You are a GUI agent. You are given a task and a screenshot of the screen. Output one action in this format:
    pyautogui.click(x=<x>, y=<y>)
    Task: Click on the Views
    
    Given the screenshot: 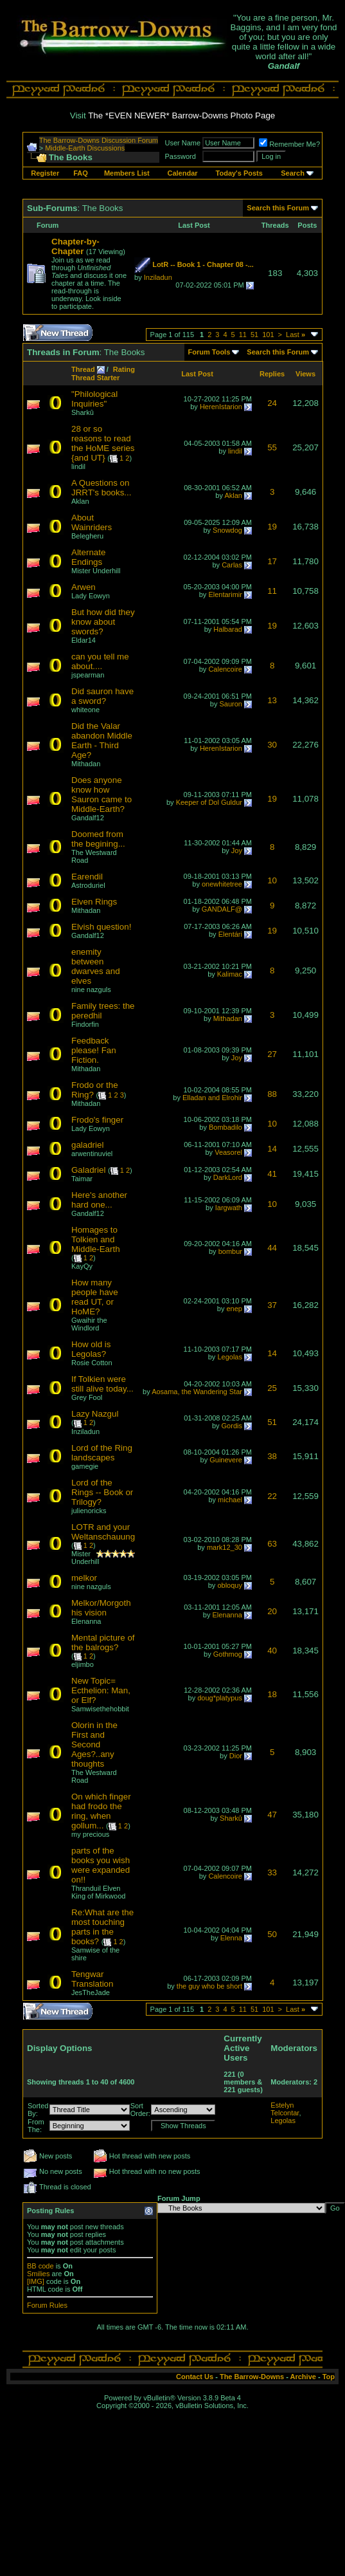 What is the action you would take?
    pyautogui.click(x=305, y=374)
    